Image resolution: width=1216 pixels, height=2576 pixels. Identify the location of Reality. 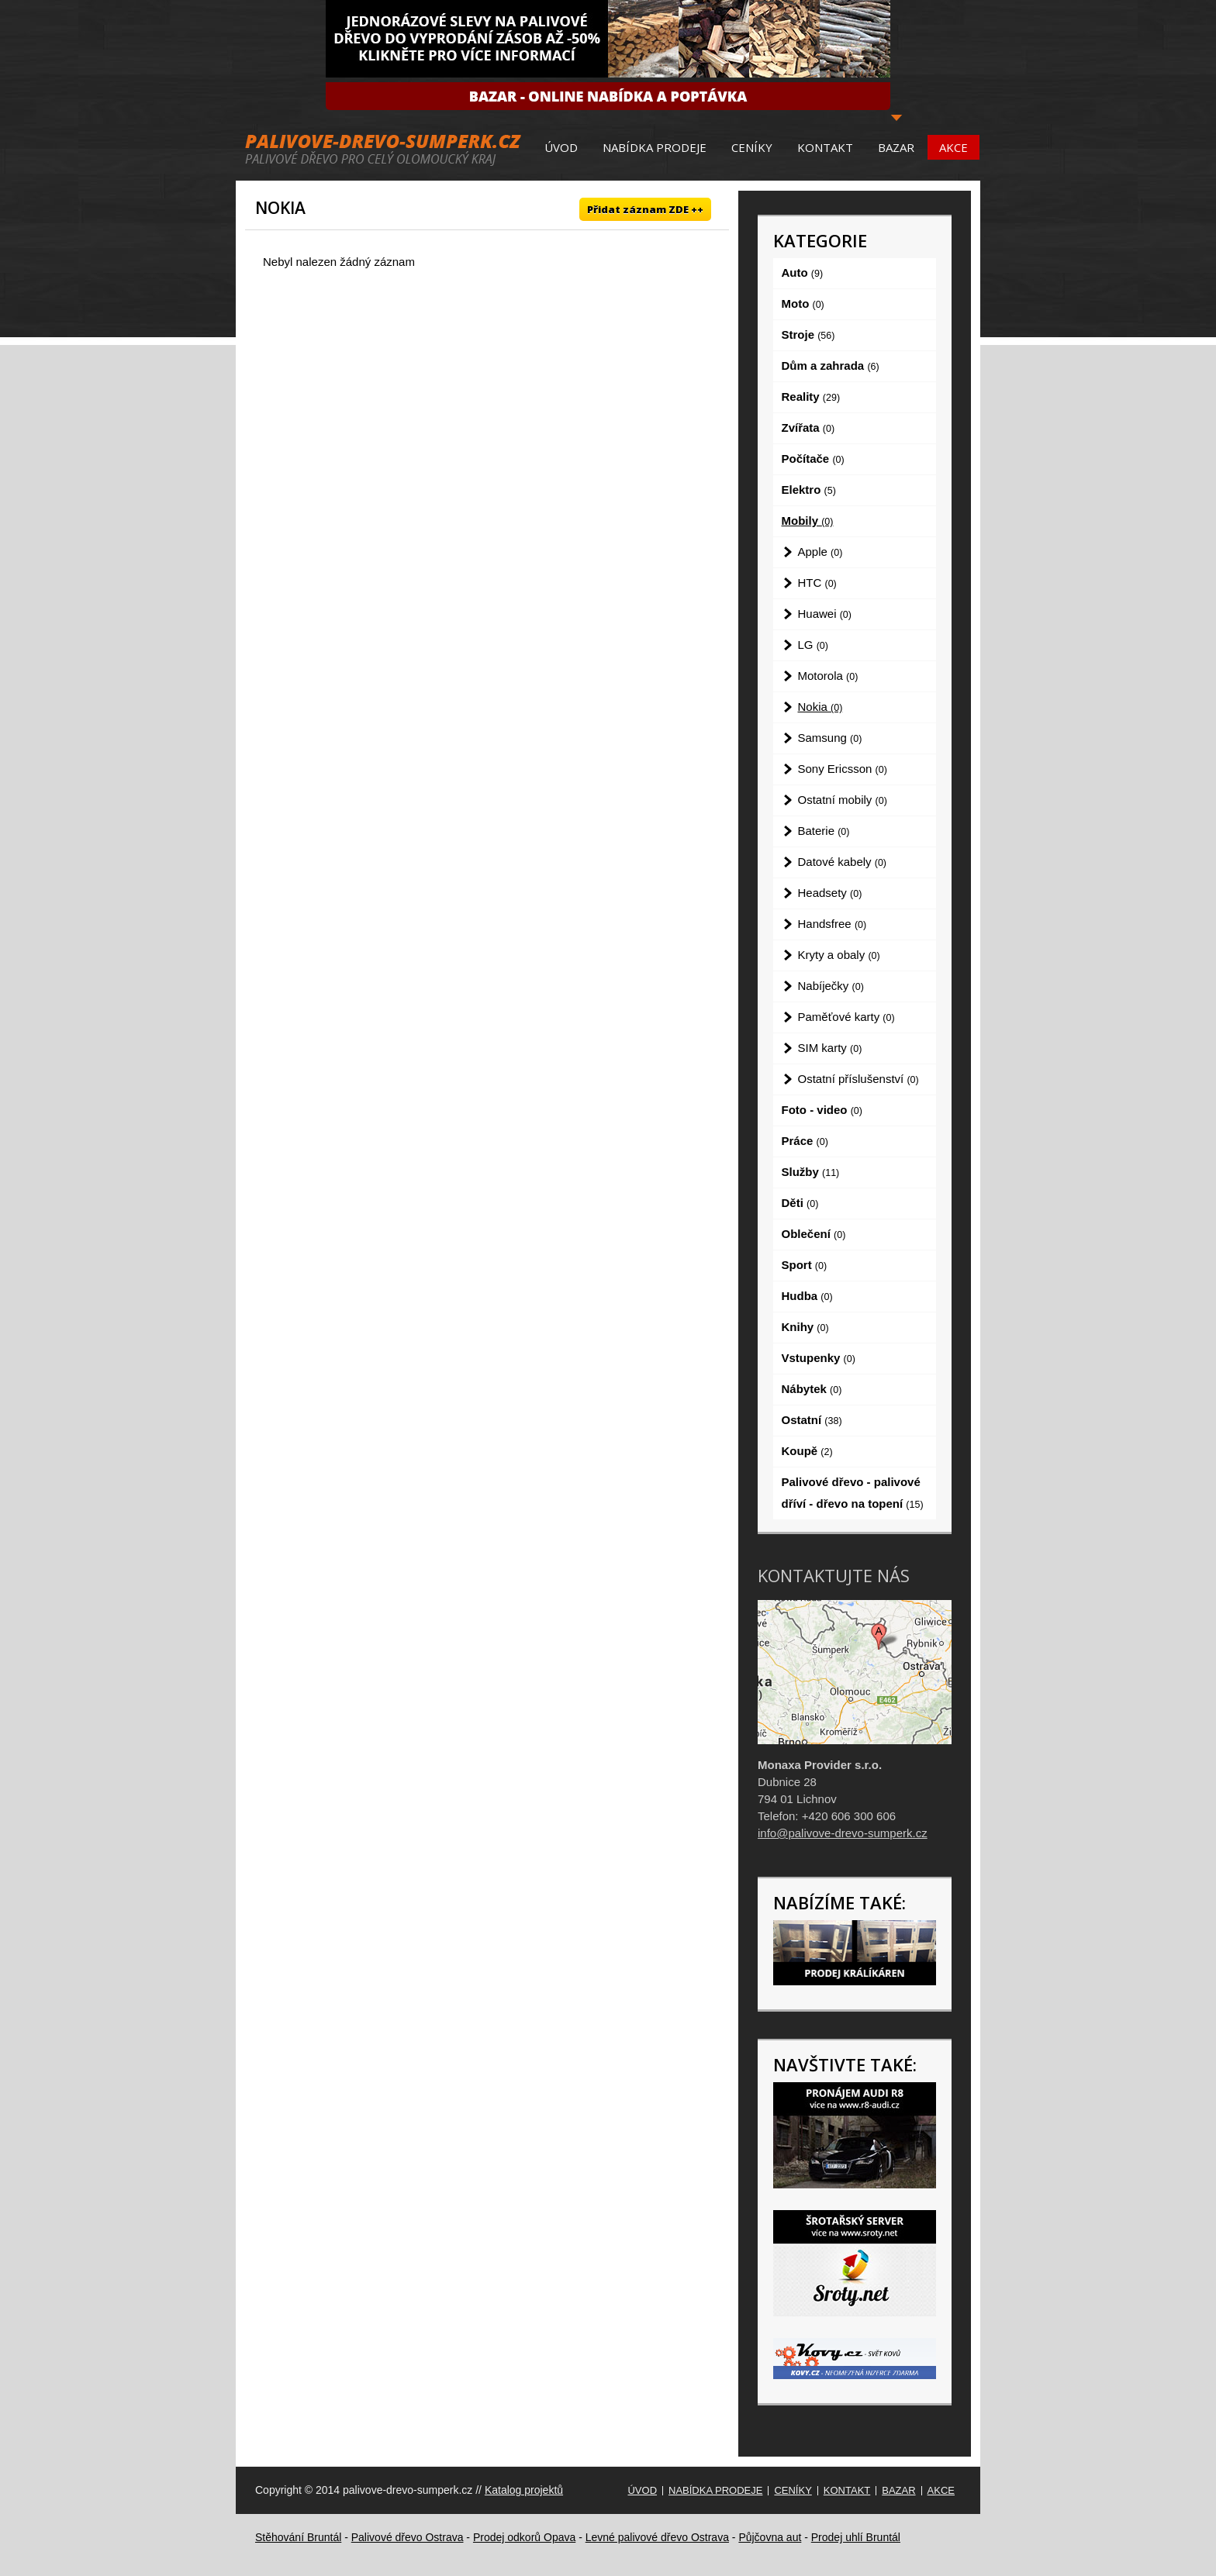
(811, 396).